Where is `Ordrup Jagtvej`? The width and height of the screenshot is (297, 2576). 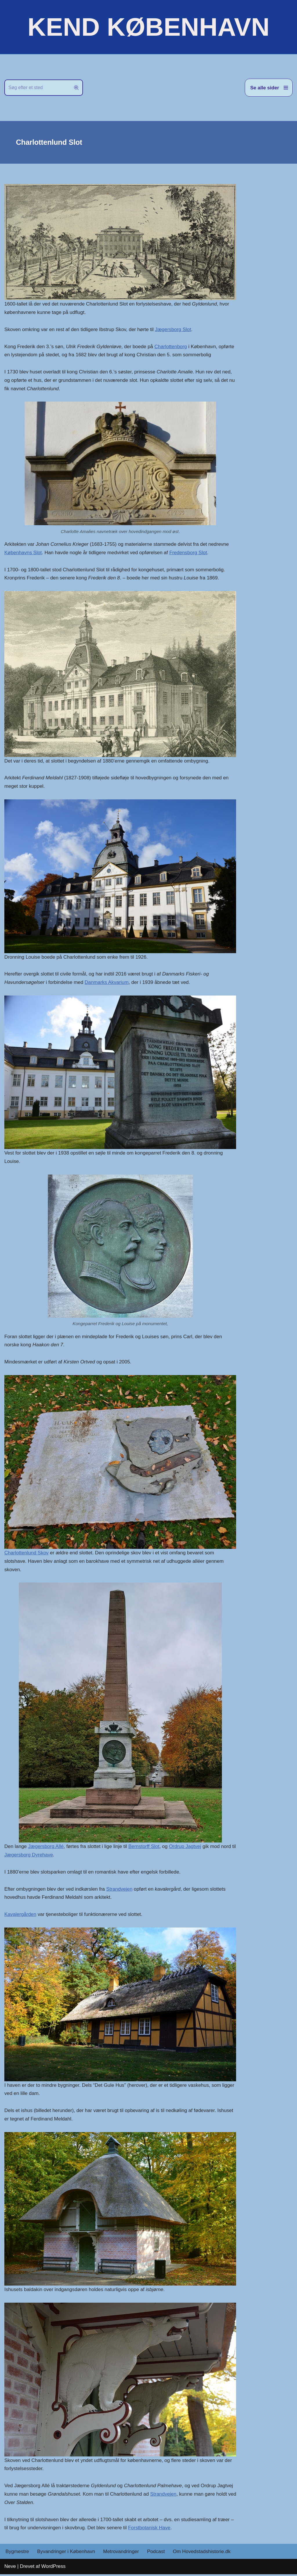 Ordrup Jagtvej is located at coordinates (185, 1847).